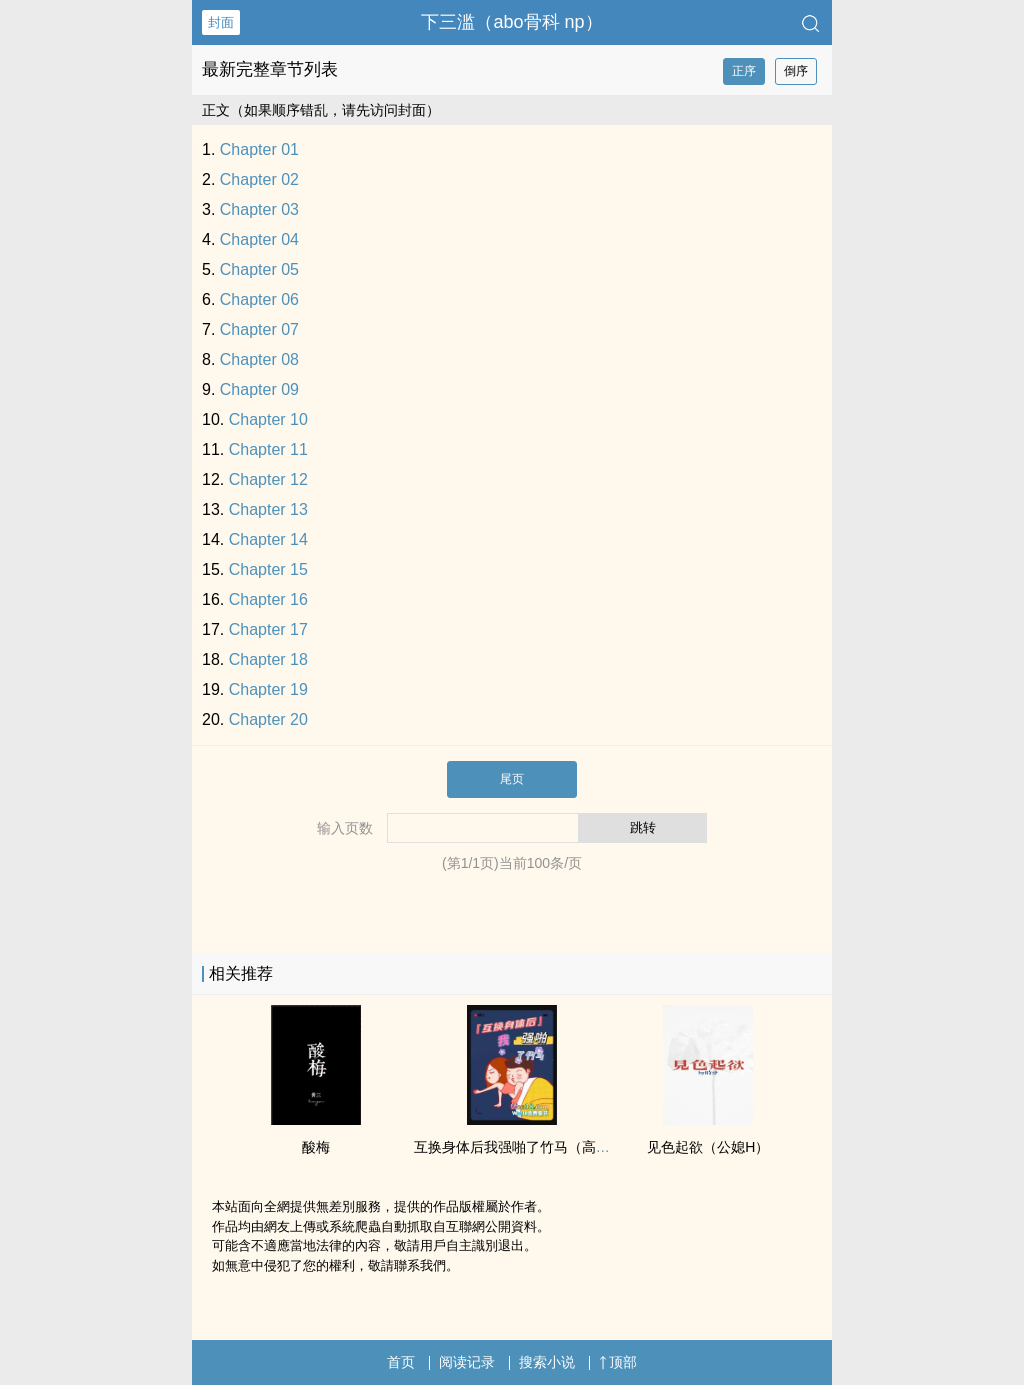  What do you see at coordinates (268, 479) in the screenshot?
I see `Chapter 12` at bounding box center [268, 479].